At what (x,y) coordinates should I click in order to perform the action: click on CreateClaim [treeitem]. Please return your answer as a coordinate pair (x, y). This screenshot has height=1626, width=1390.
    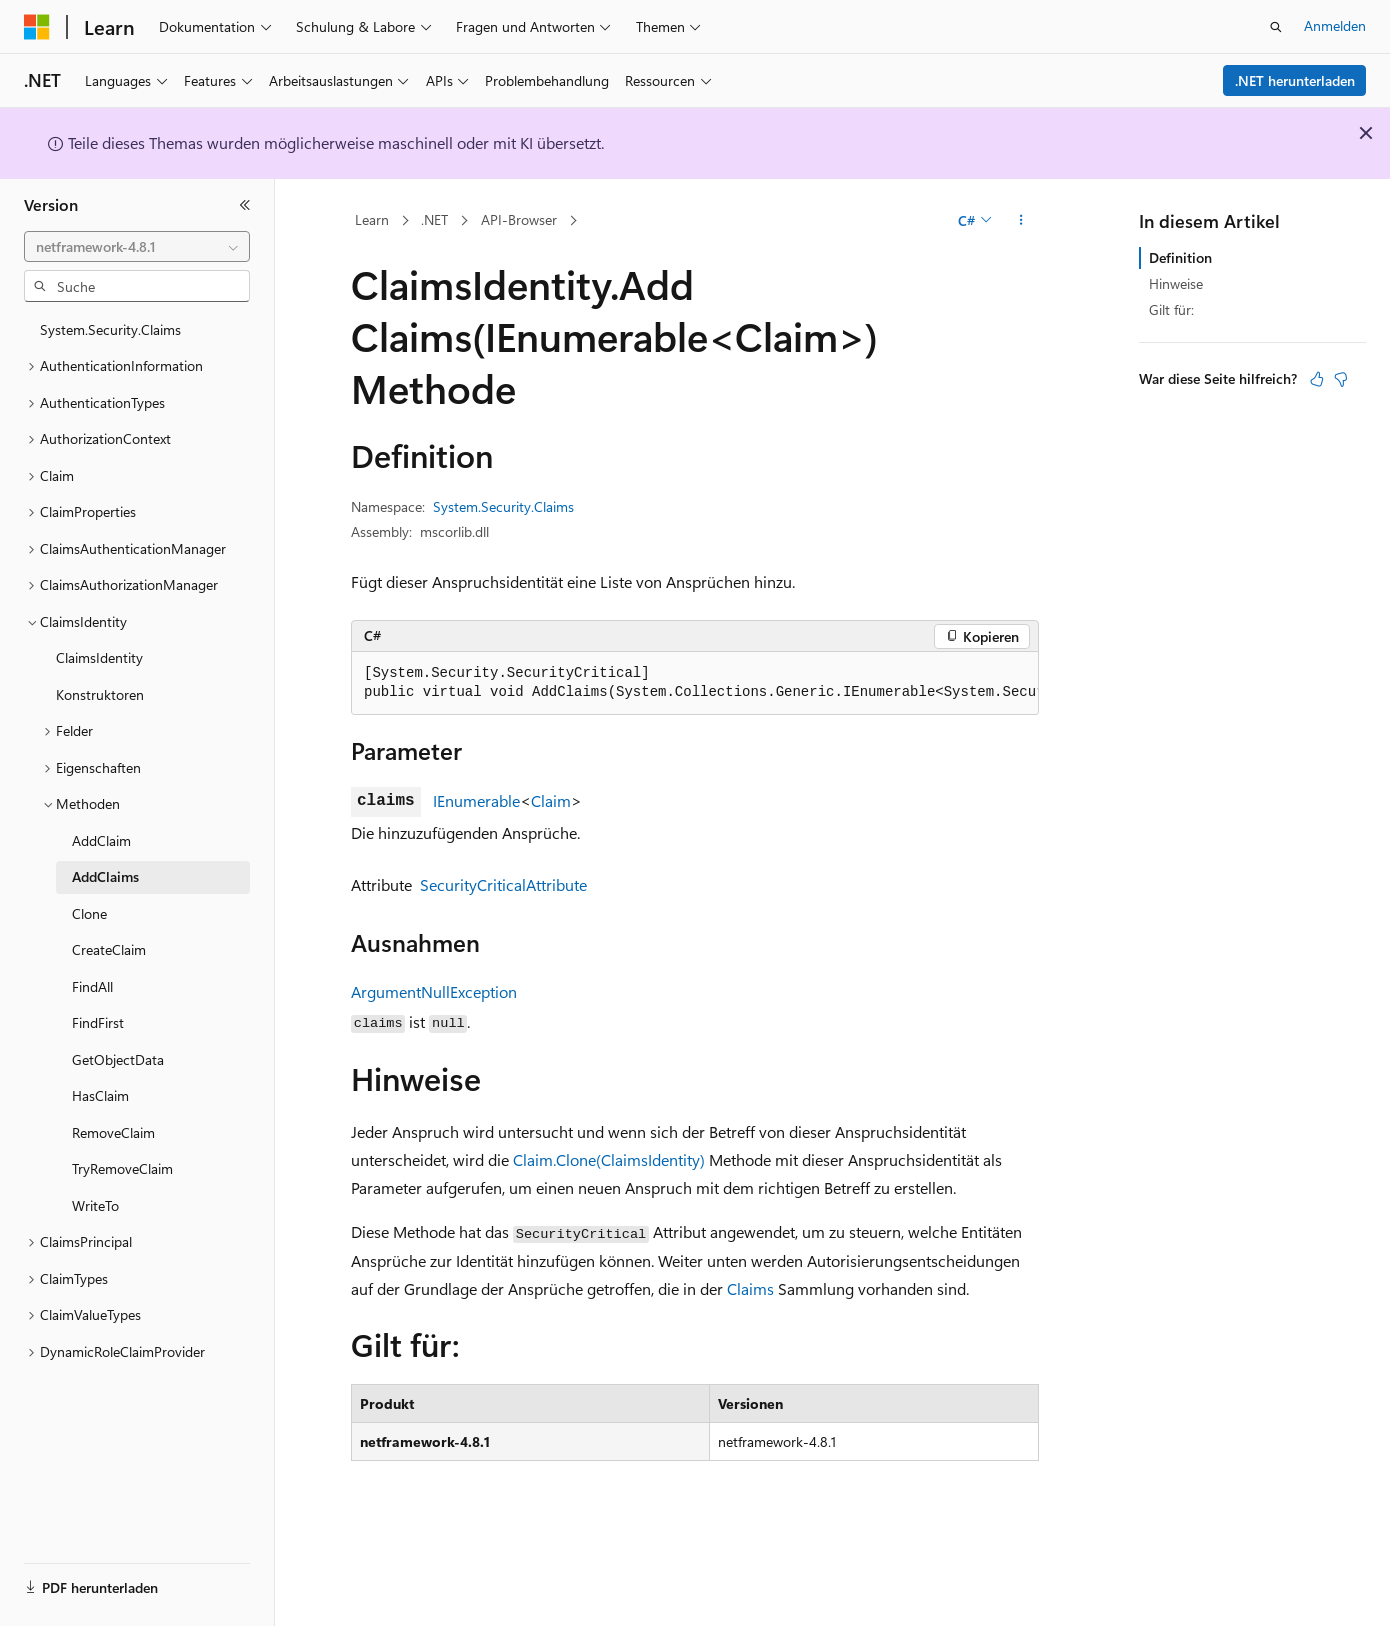
    Looking at the image, I should click on (109, 949).